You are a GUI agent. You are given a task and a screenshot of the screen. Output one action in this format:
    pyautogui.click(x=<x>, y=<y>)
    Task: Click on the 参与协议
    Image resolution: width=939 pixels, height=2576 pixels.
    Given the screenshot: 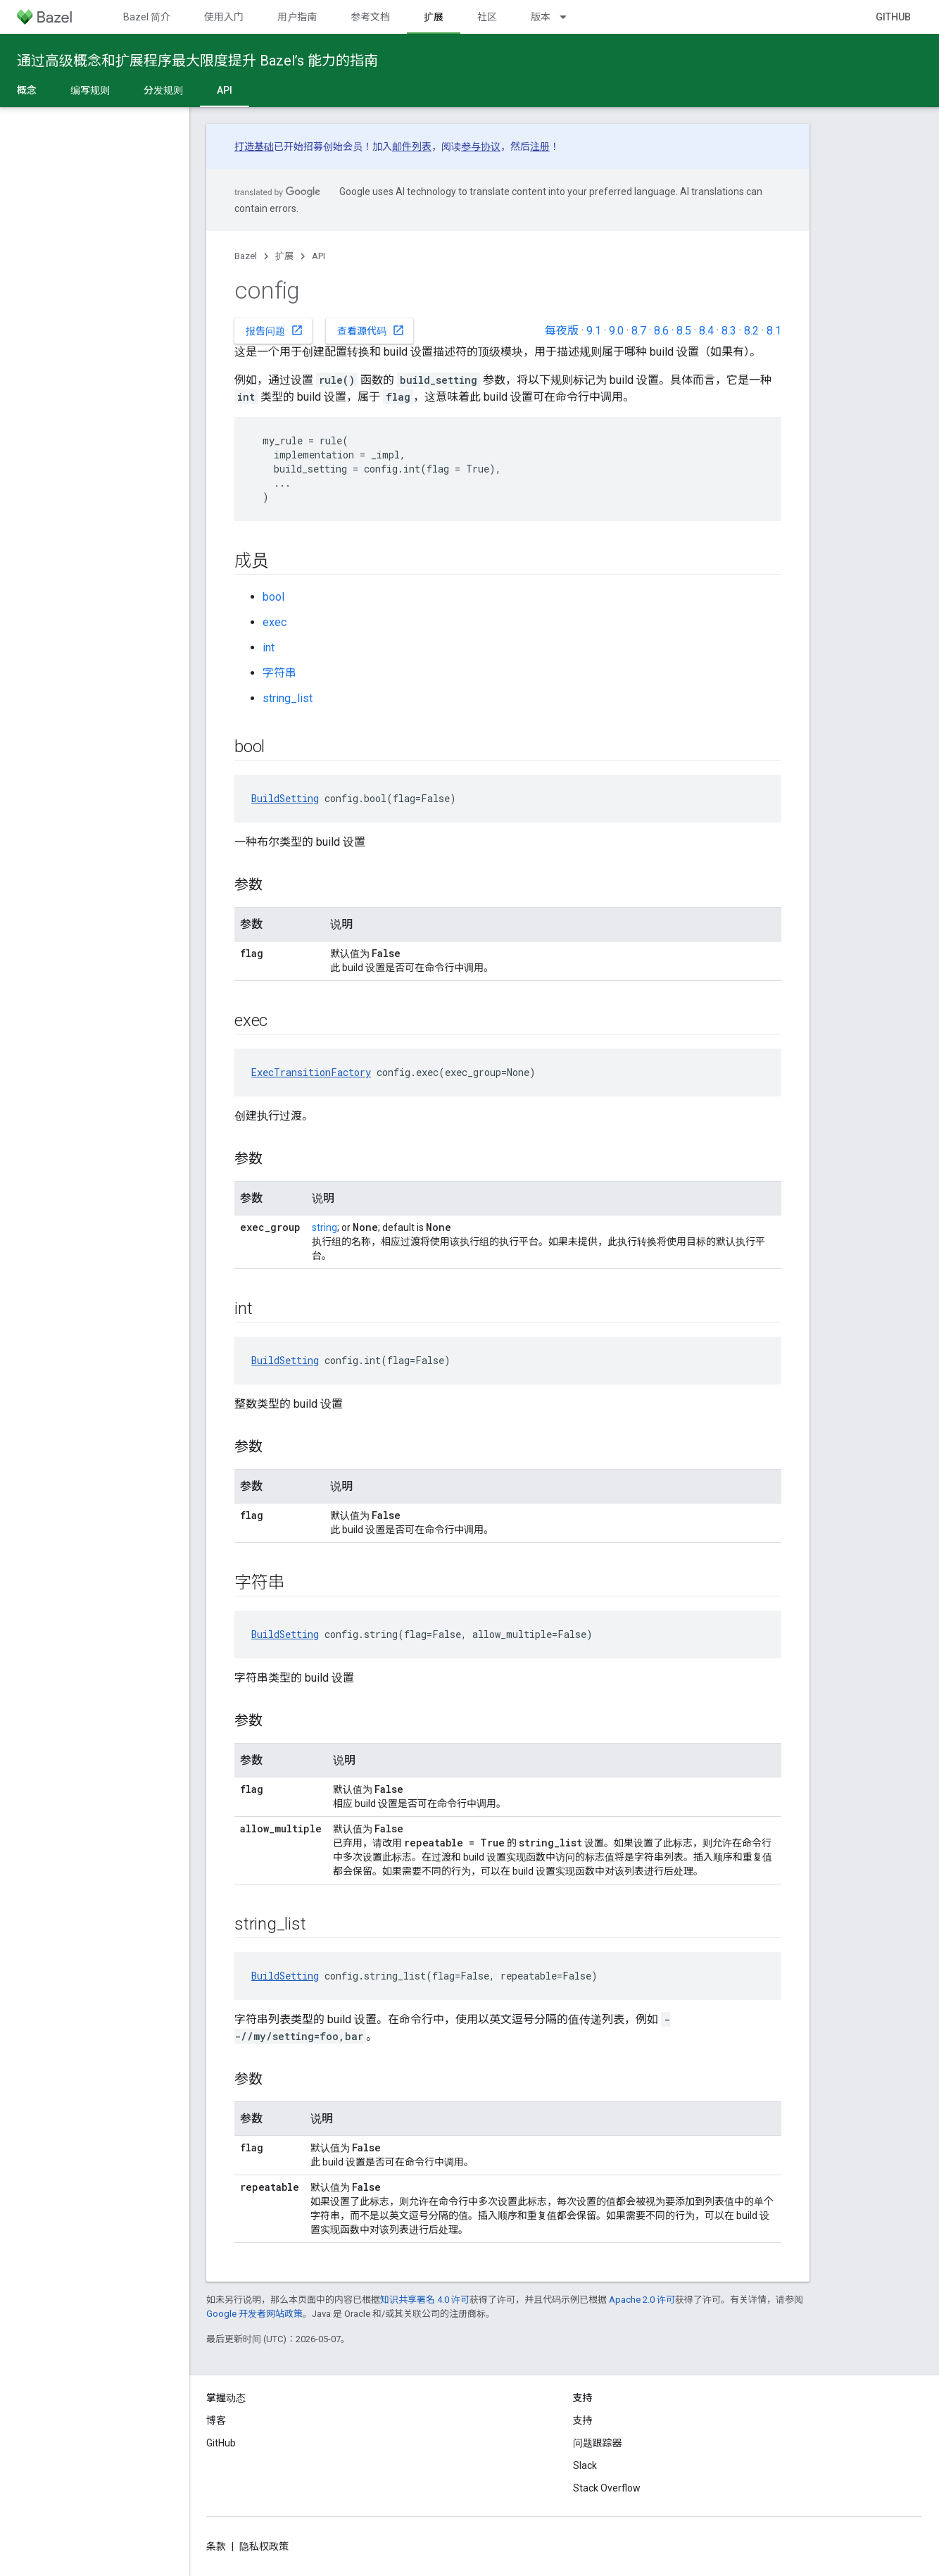 What is the action you would take?
    pyautogui.click(x=480, y=146)
    